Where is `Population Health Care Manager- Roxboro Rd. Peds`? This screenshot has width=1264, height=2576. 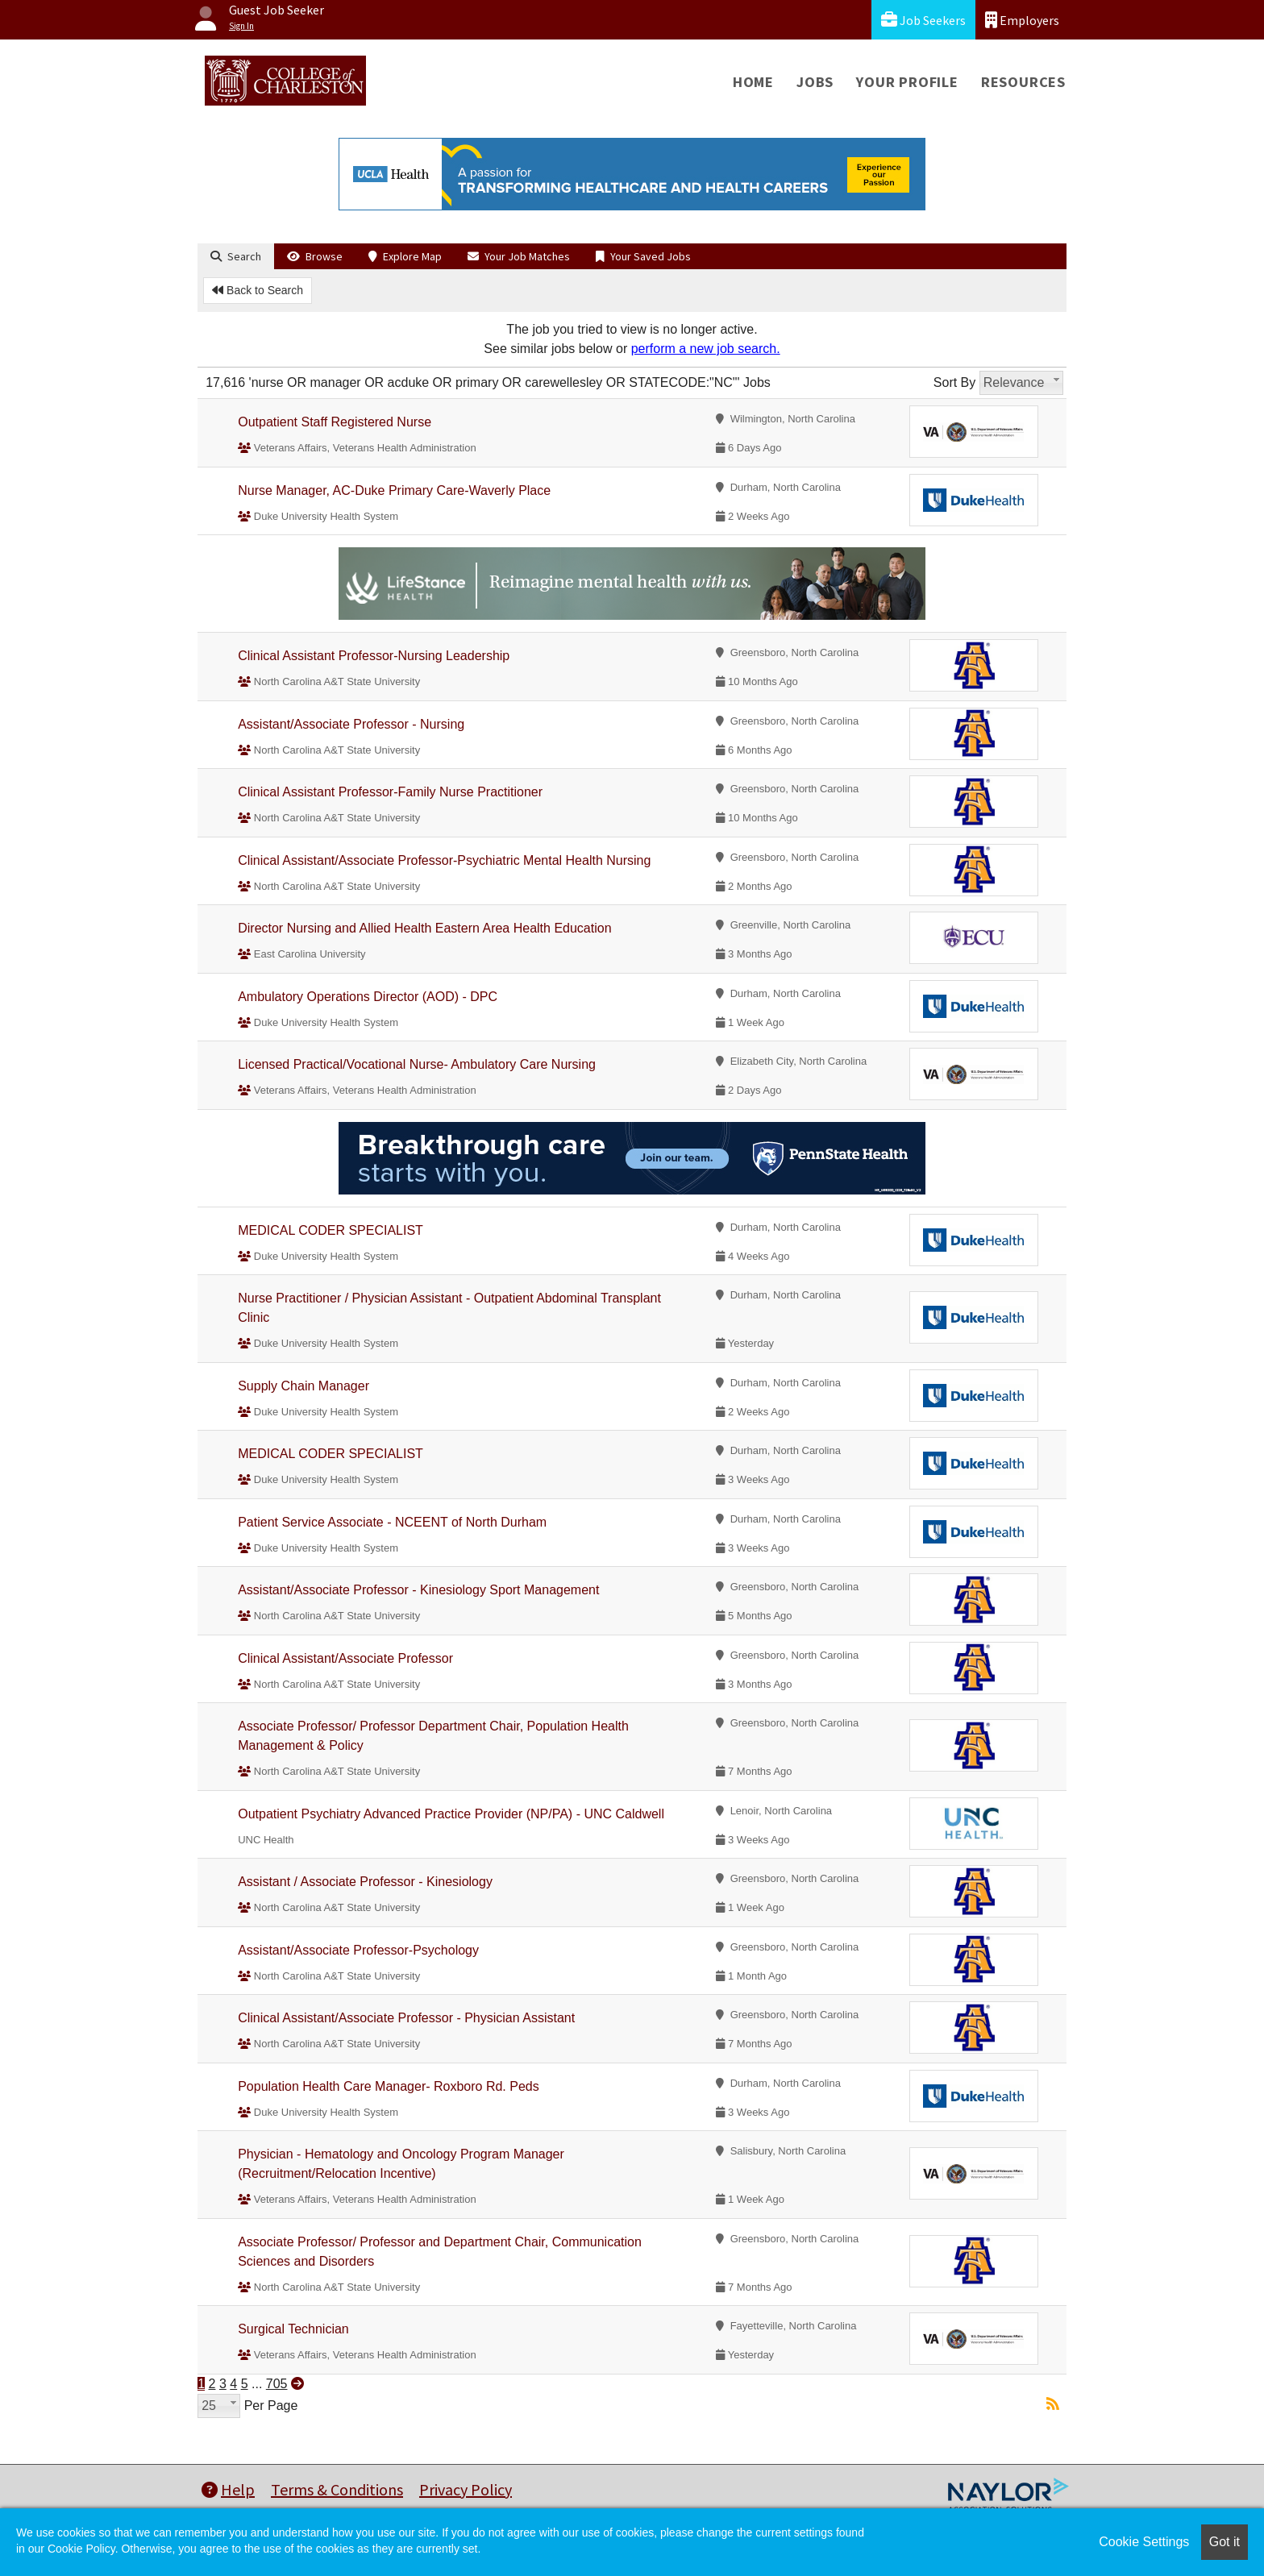
Population Health Care Manager- Roxboro Rd. Peds is located at coordinates (388, 2086).